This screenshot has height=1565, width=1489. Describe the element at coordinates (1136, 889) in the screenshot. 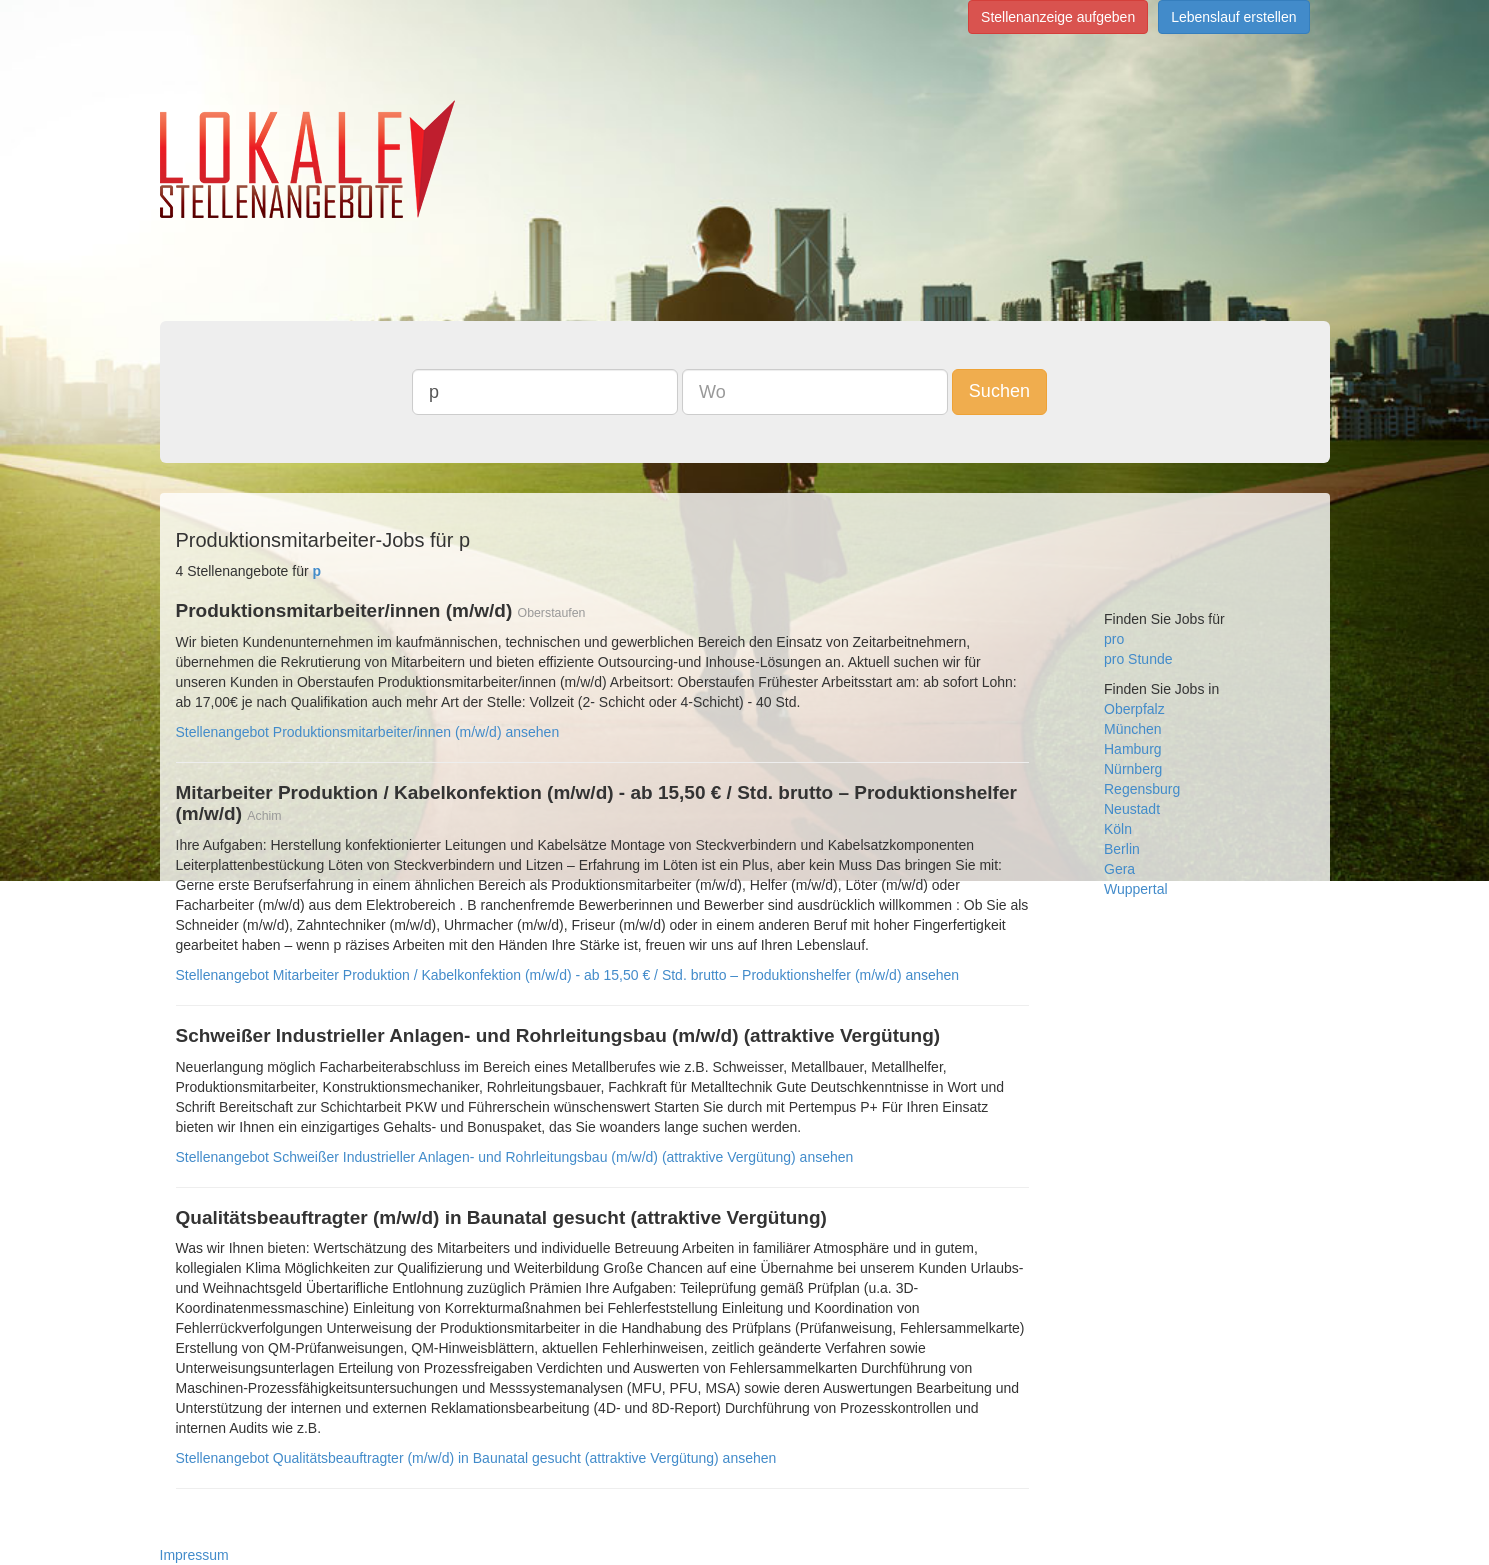

I see `Wuppertal` at that location.